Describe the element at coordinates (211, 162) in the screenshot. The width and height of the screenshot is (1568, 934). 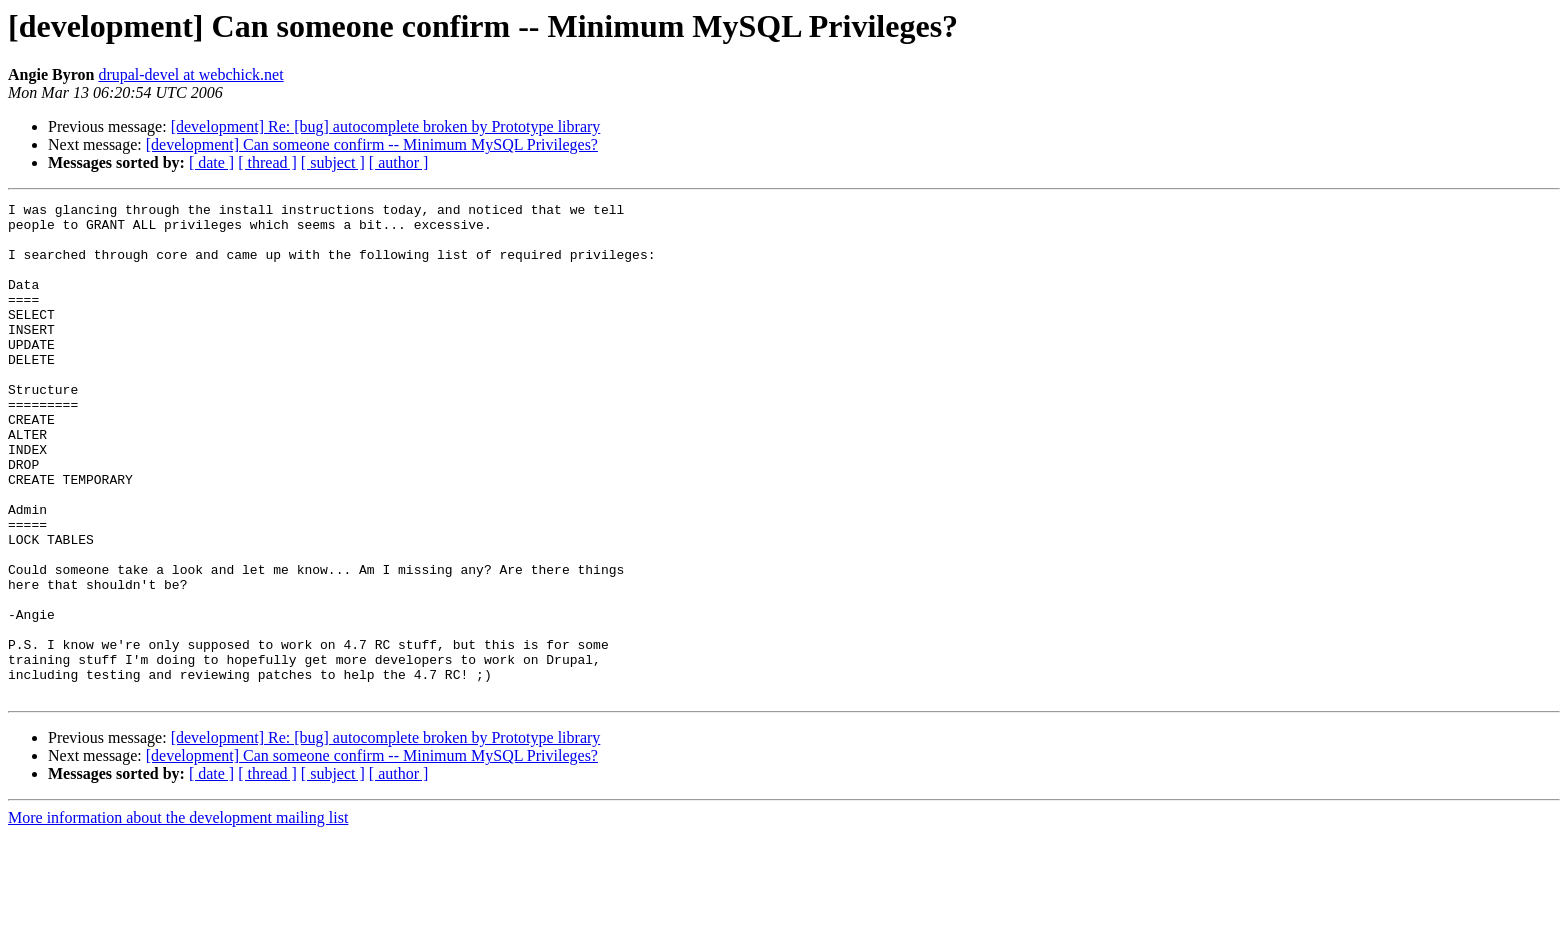
I see `[ date ]` at that location.